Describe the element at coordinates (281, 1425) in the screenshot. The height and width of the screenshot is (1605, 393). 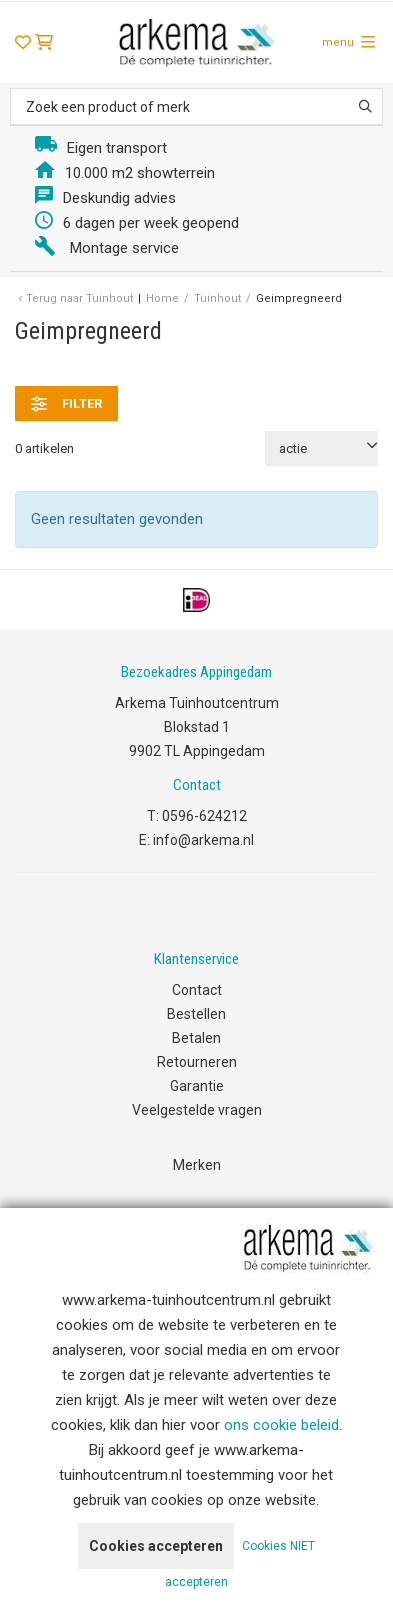
I see `ons cookie beleid` at that location.